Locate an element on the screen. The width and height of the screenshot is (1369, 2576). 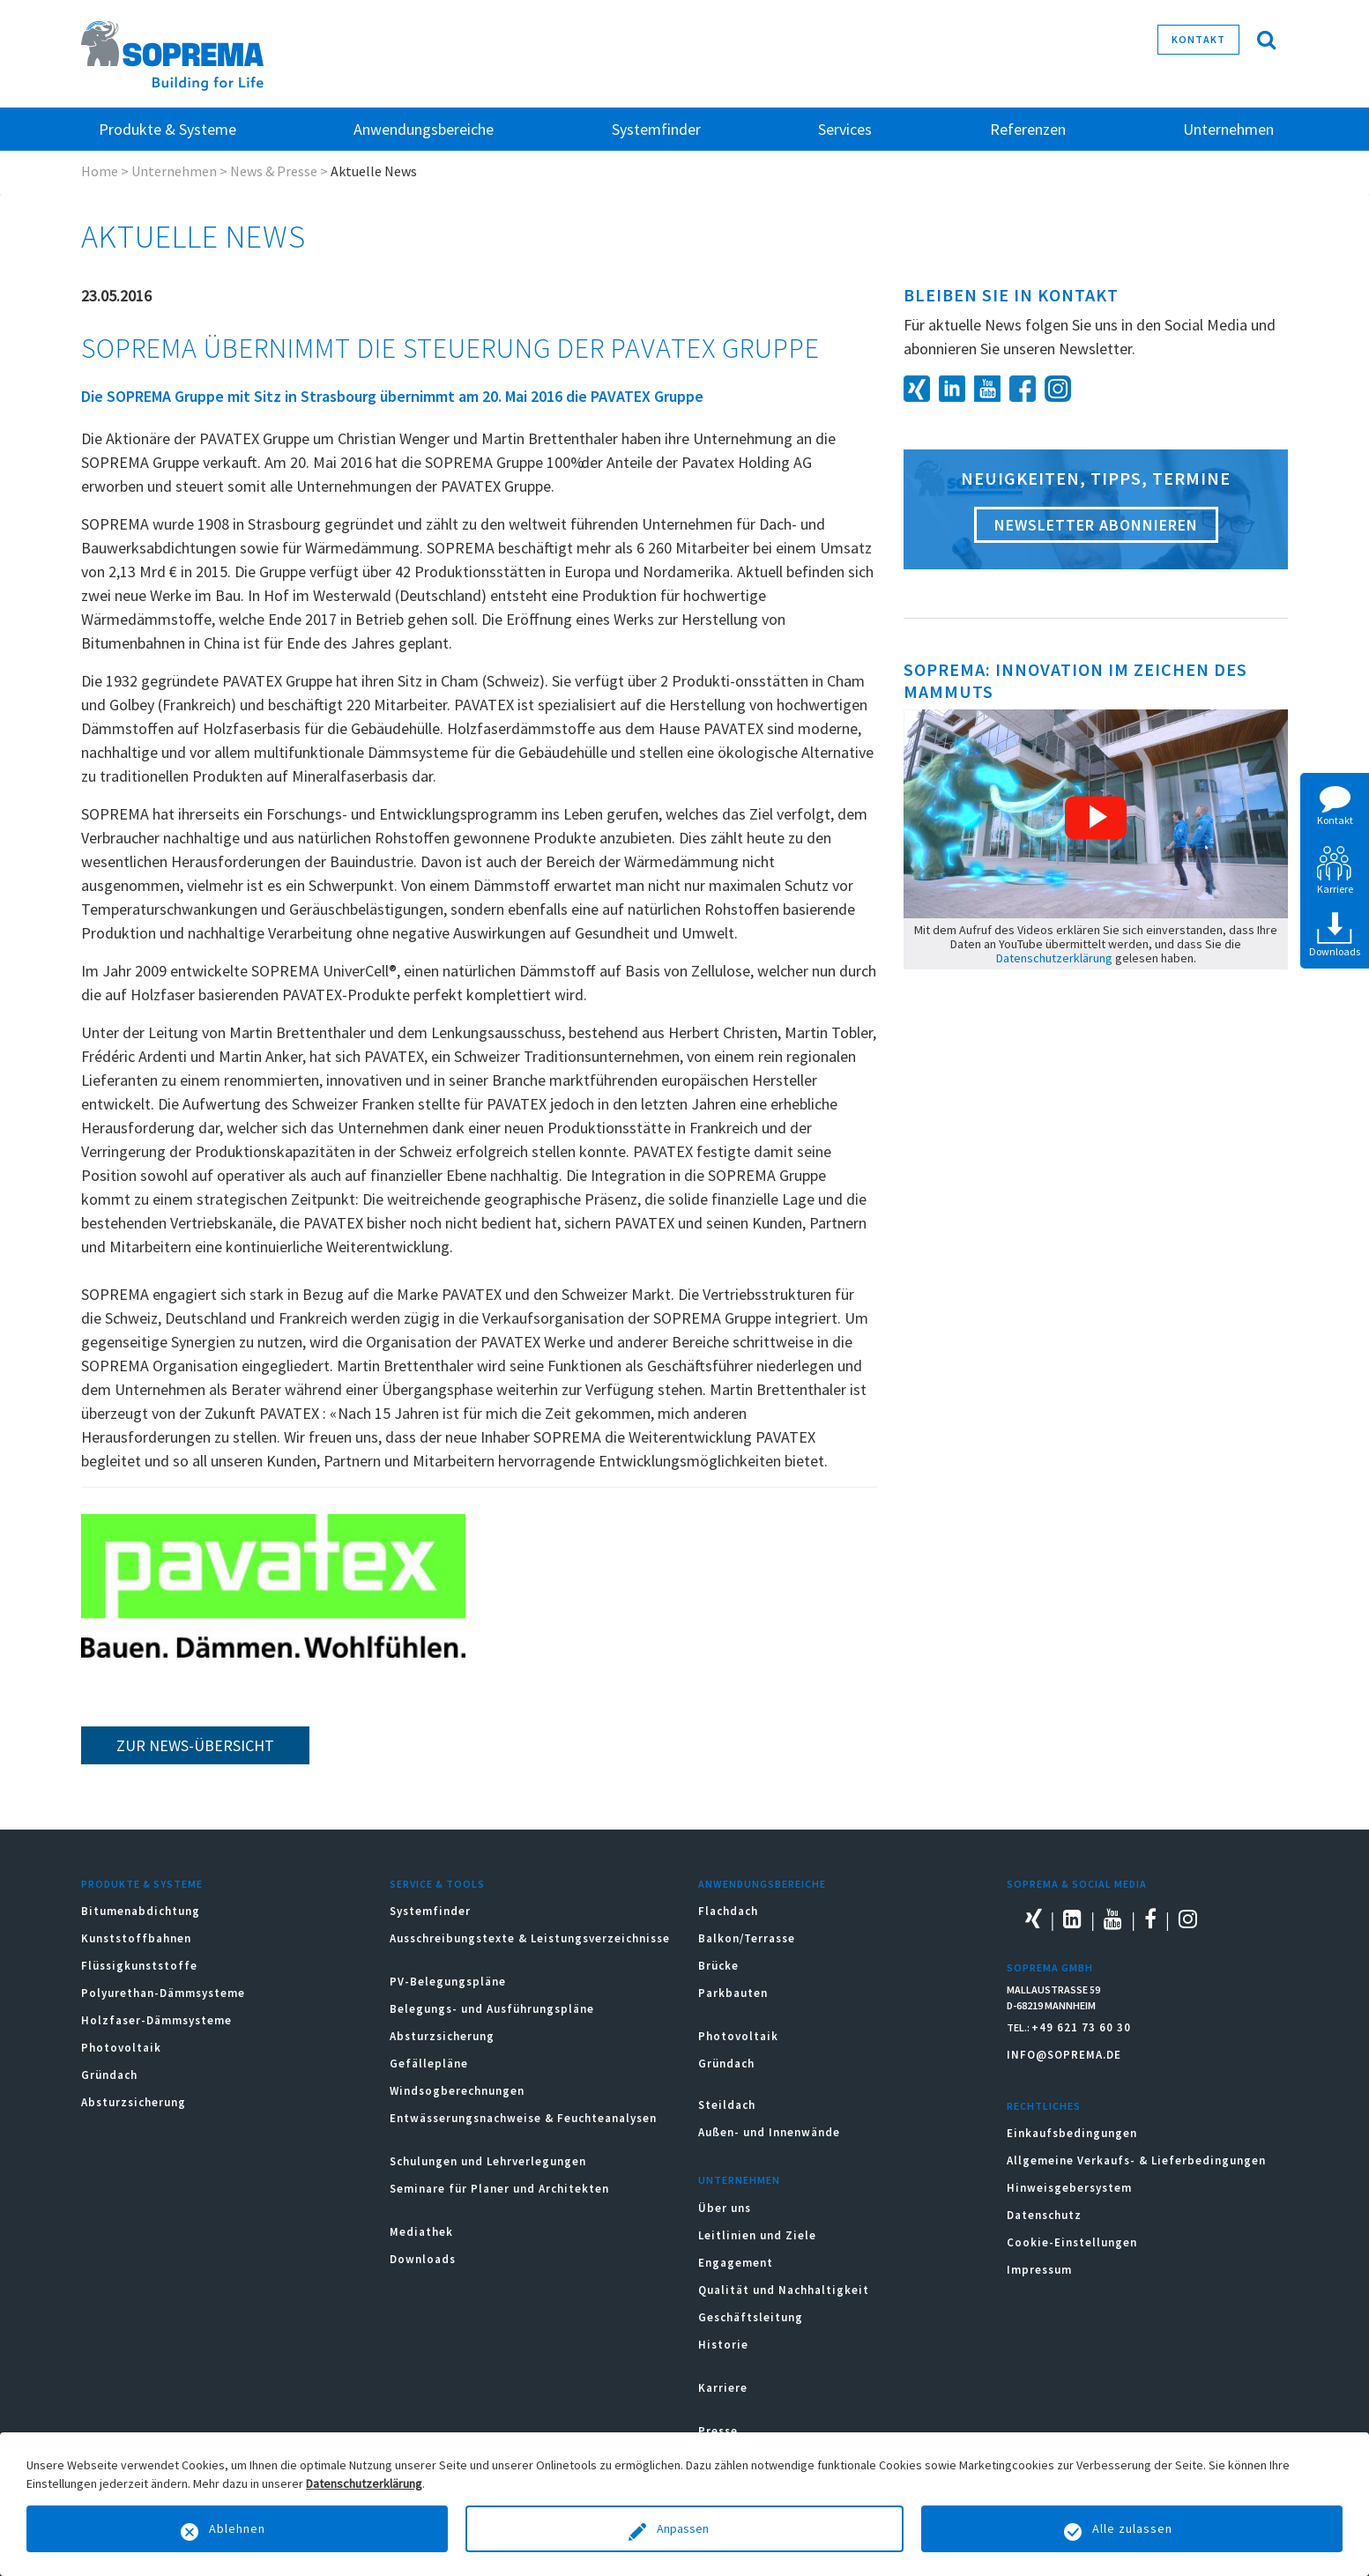
Qualität und Nachhaltigkeit is located at coordinates (783, 2290).